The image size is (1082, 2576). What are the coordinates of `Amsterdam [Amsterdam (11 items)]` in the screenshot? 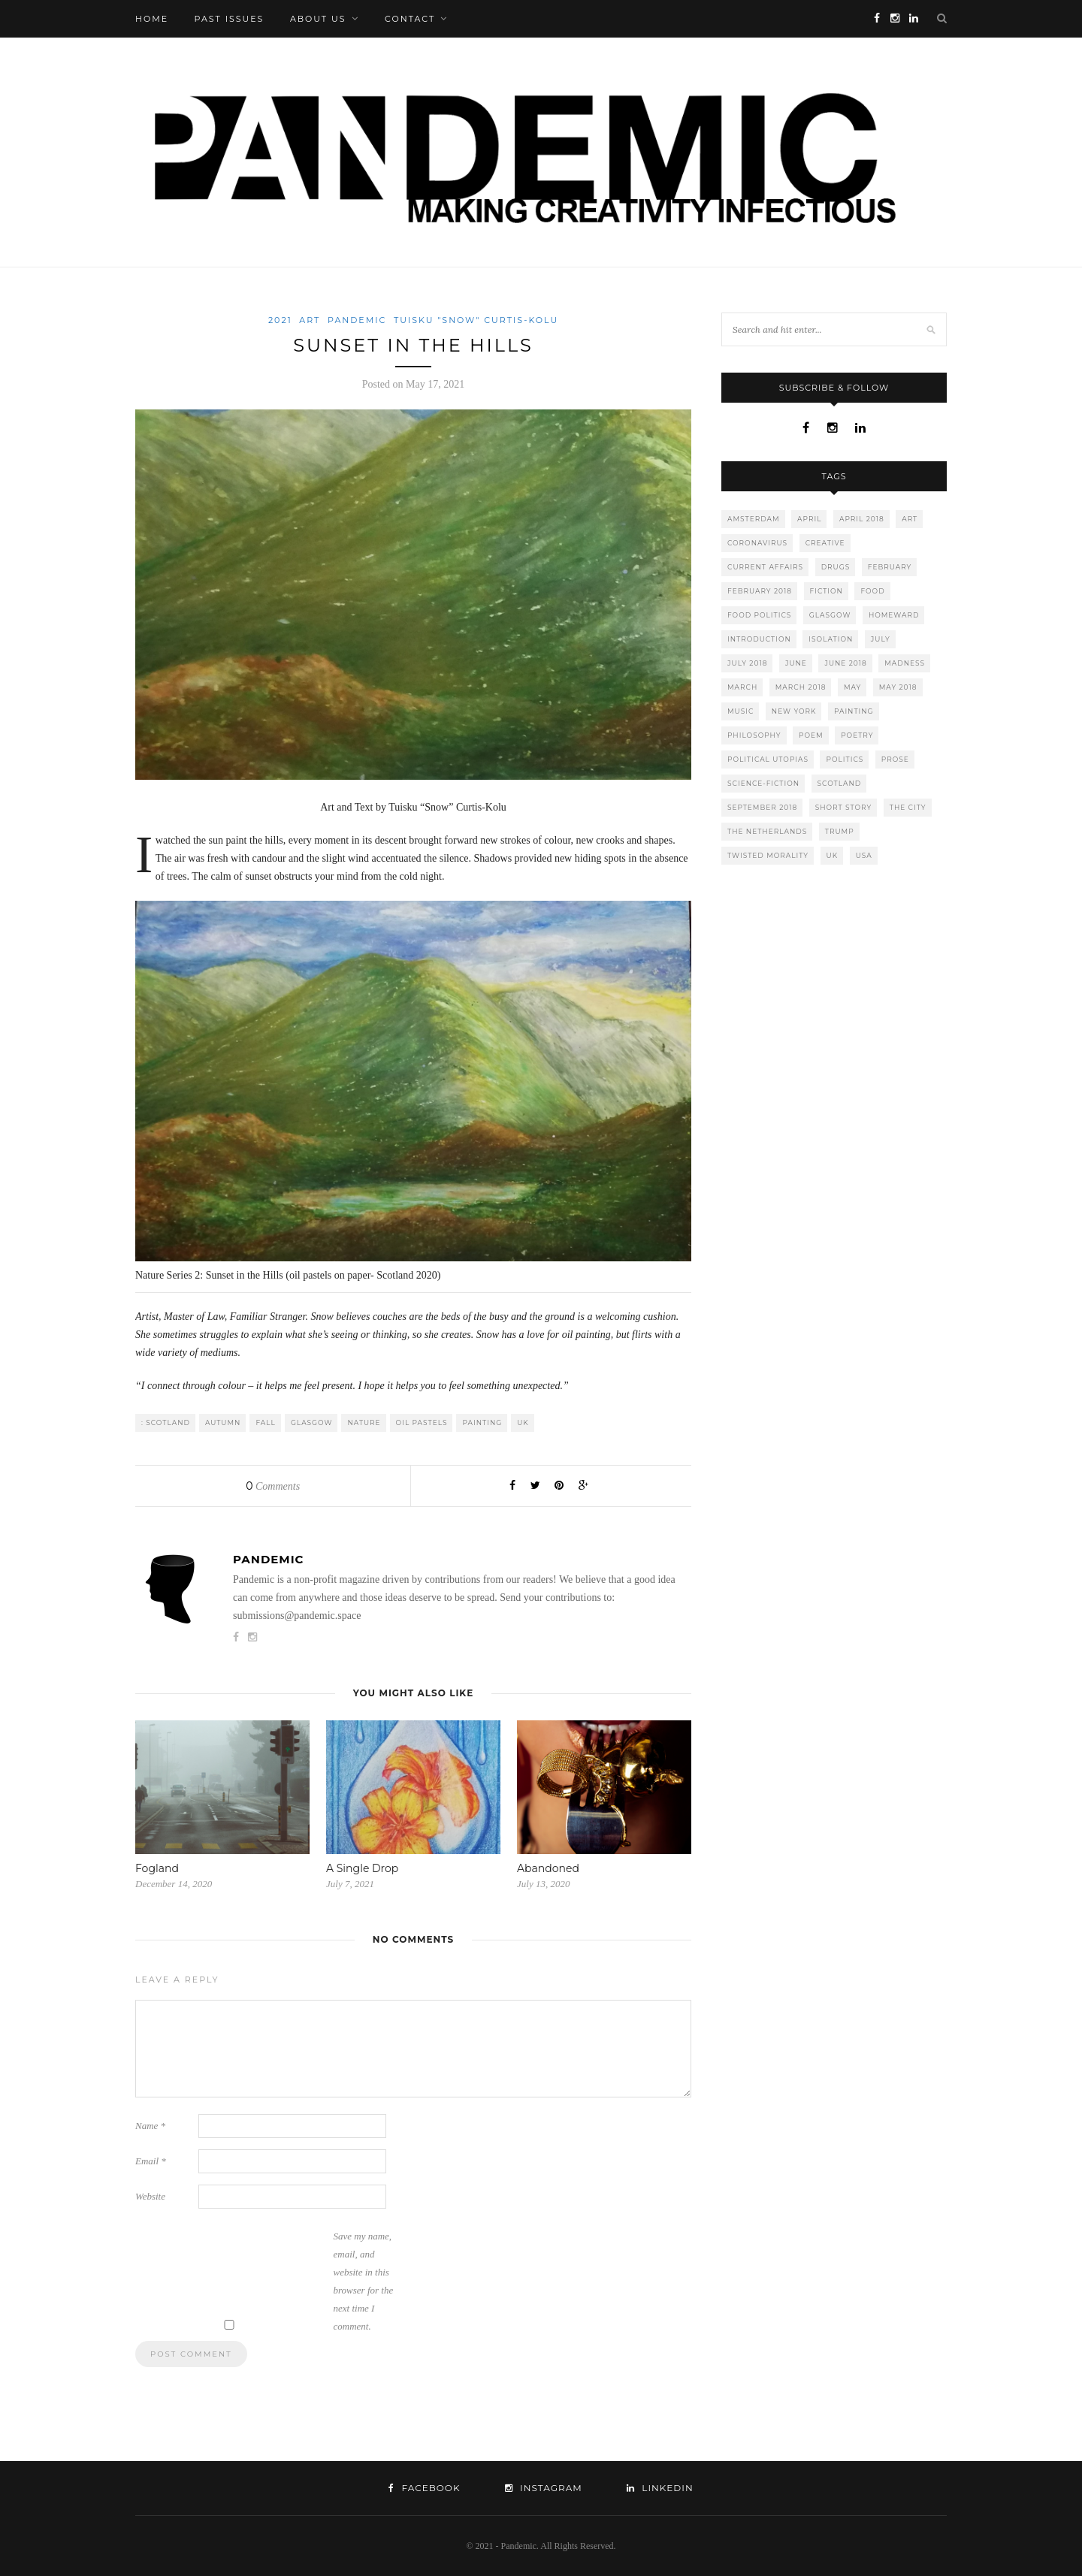 It's located at (753, 519).